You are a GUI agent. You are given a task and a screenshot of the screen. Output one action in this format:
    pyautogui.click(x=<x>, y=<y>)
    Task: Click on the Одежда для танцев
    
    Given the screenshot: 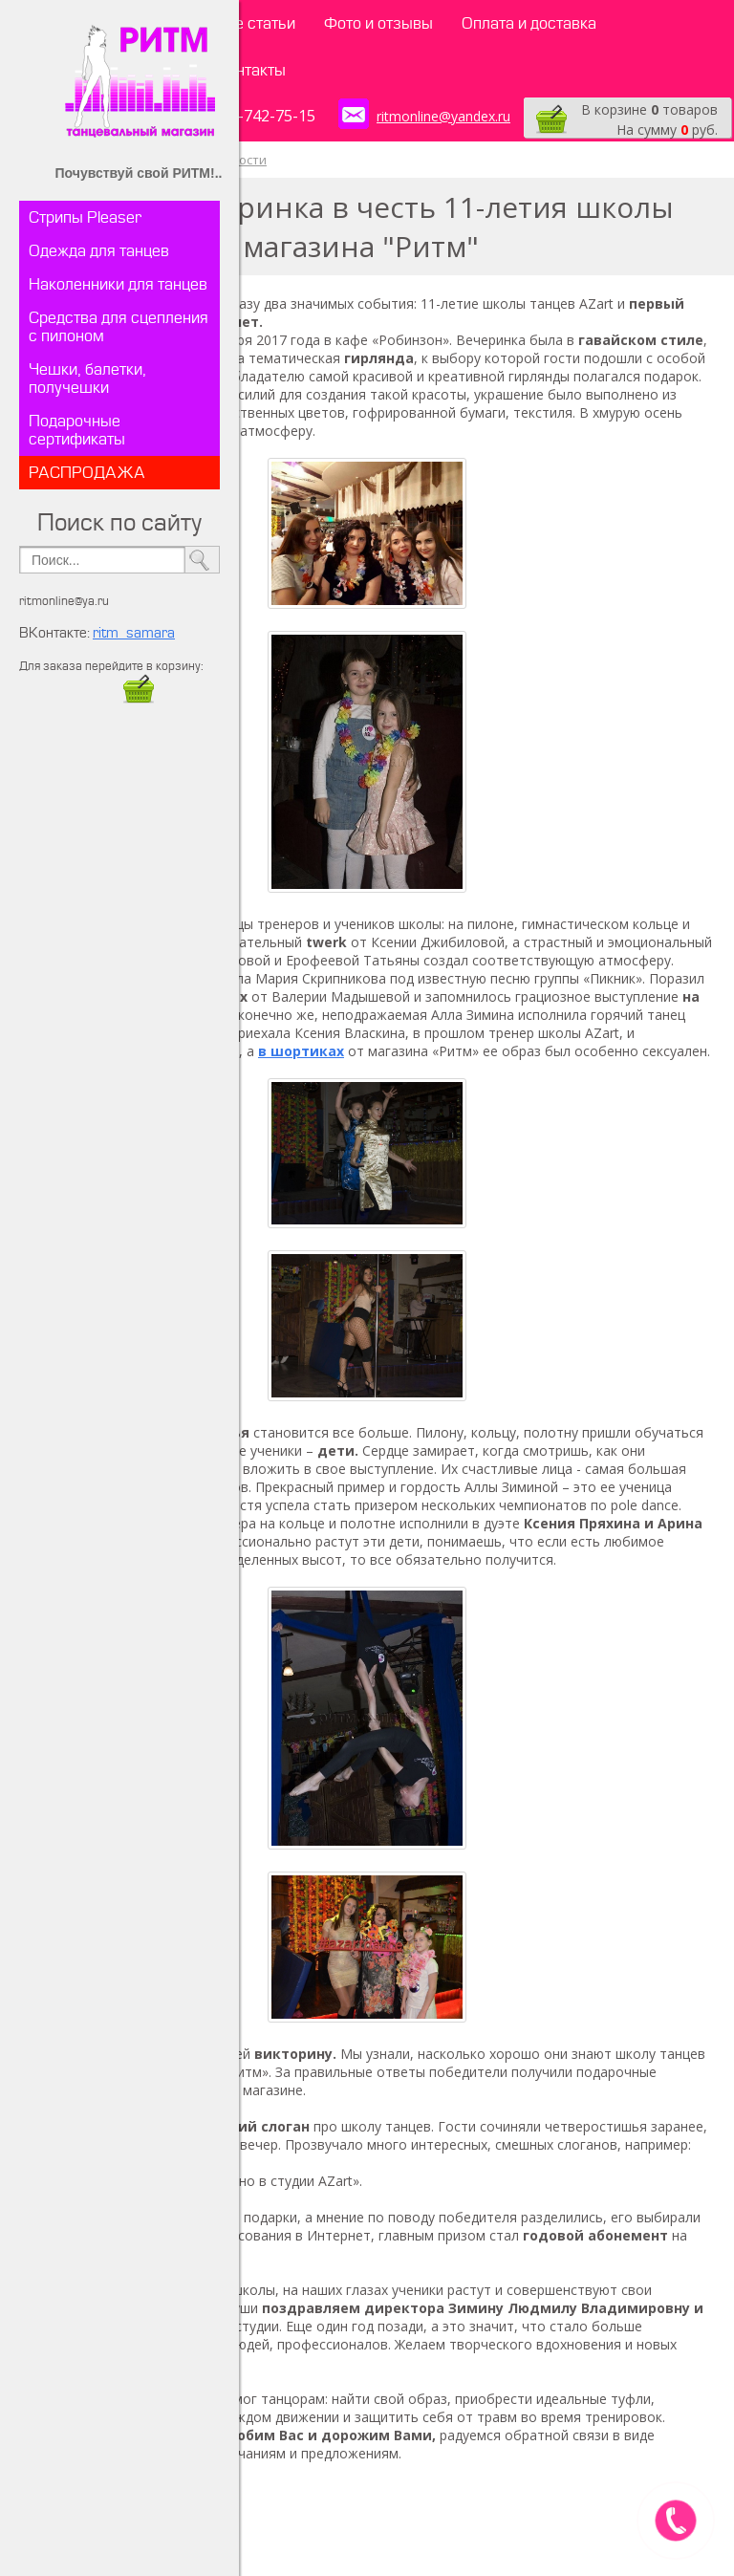 What is the action you would take?
    pyautogui.click(x=99, y=251)
    